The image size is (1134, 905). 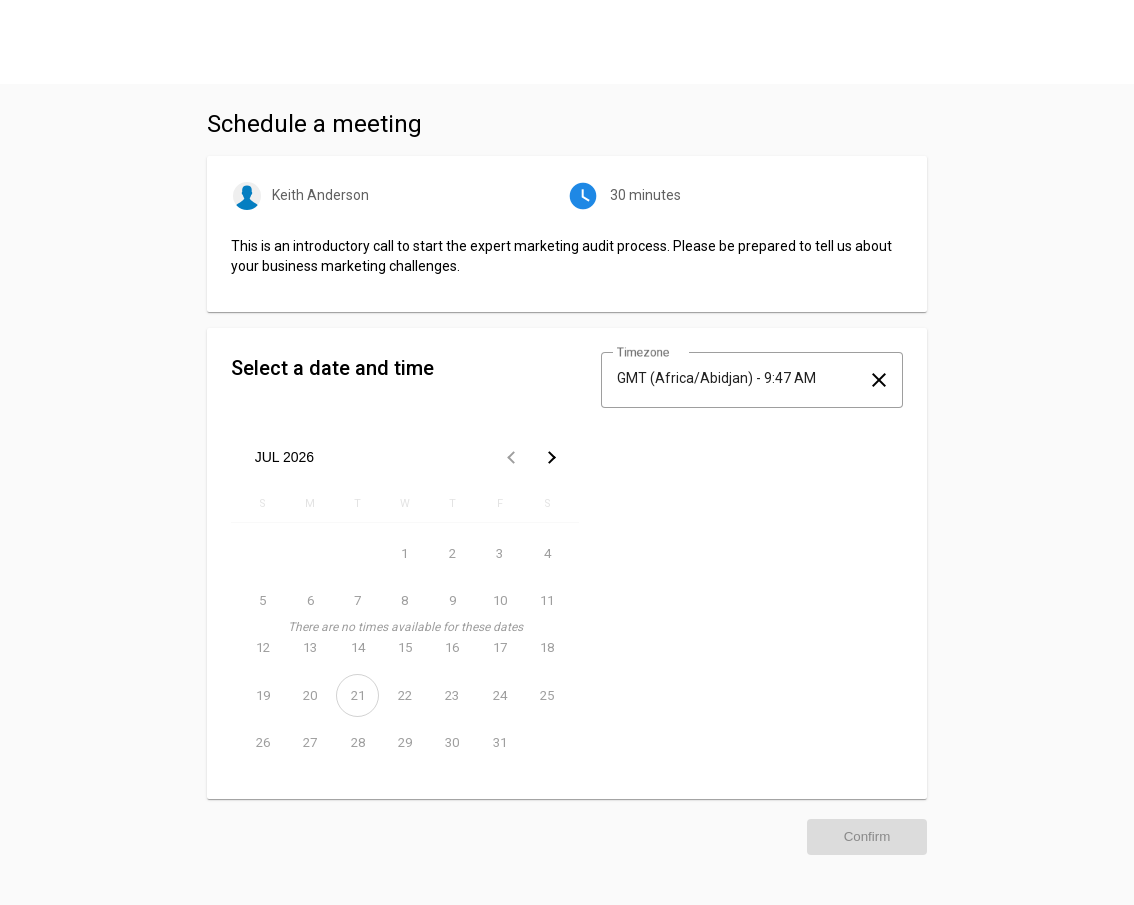 I want to click on [July 4, 2026], so click(x=547, y=553).